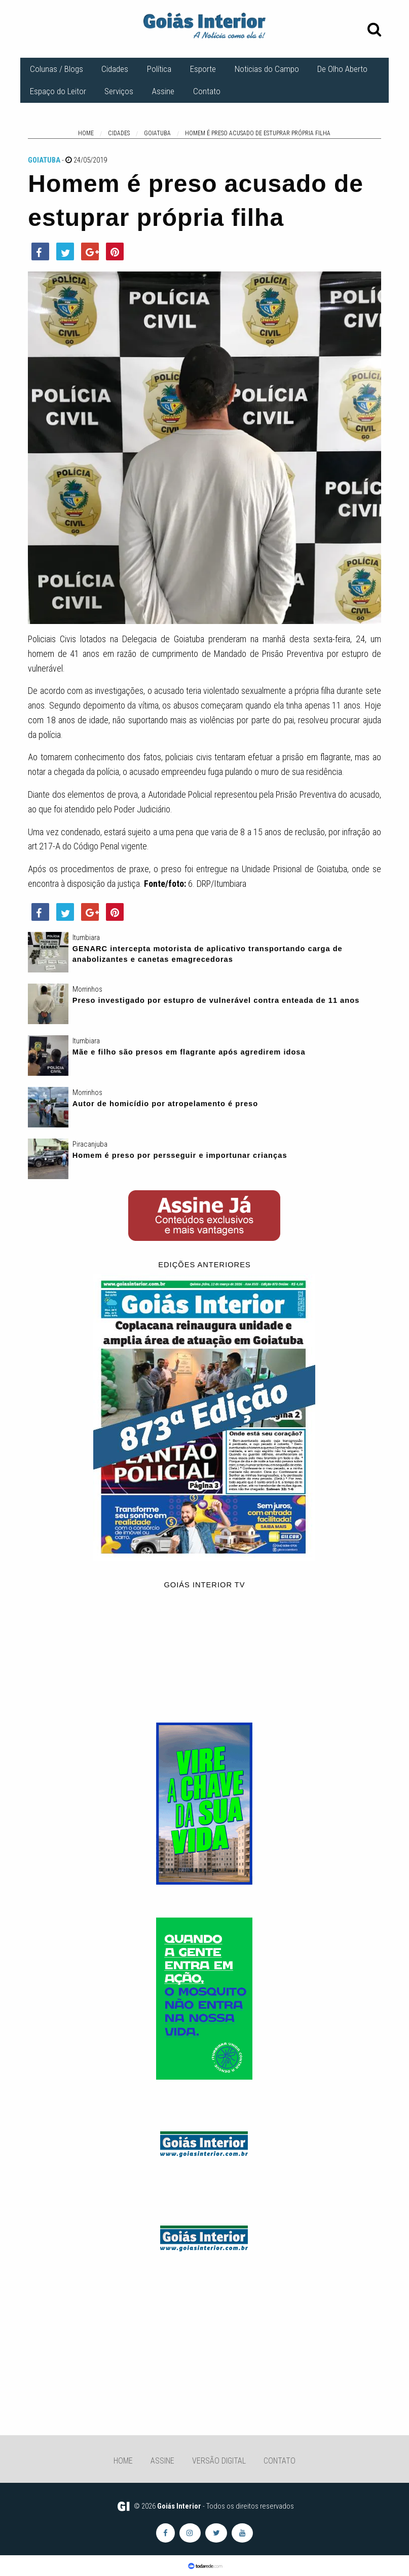 This screenshot has width=409, height=2576. What do you see at coordinates (159, 69) in the screenshot?
I see `Política` at bounding box center [159, 69].